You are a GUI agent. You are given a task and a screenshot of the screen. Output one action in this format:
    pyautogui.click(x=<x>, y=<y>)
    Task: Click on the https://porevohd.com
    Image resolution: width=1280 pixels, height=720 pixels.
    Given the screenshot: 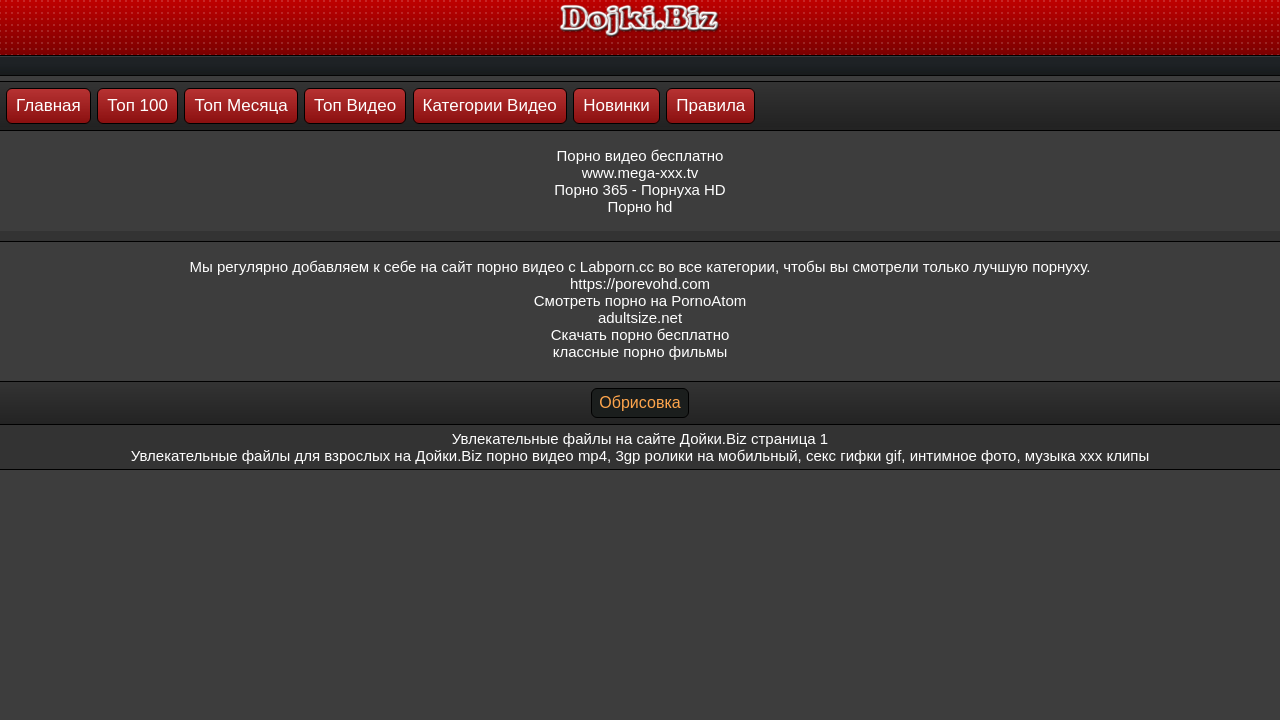 What is the action you would take?
    pyautogui.click(x=640, y=283)
    